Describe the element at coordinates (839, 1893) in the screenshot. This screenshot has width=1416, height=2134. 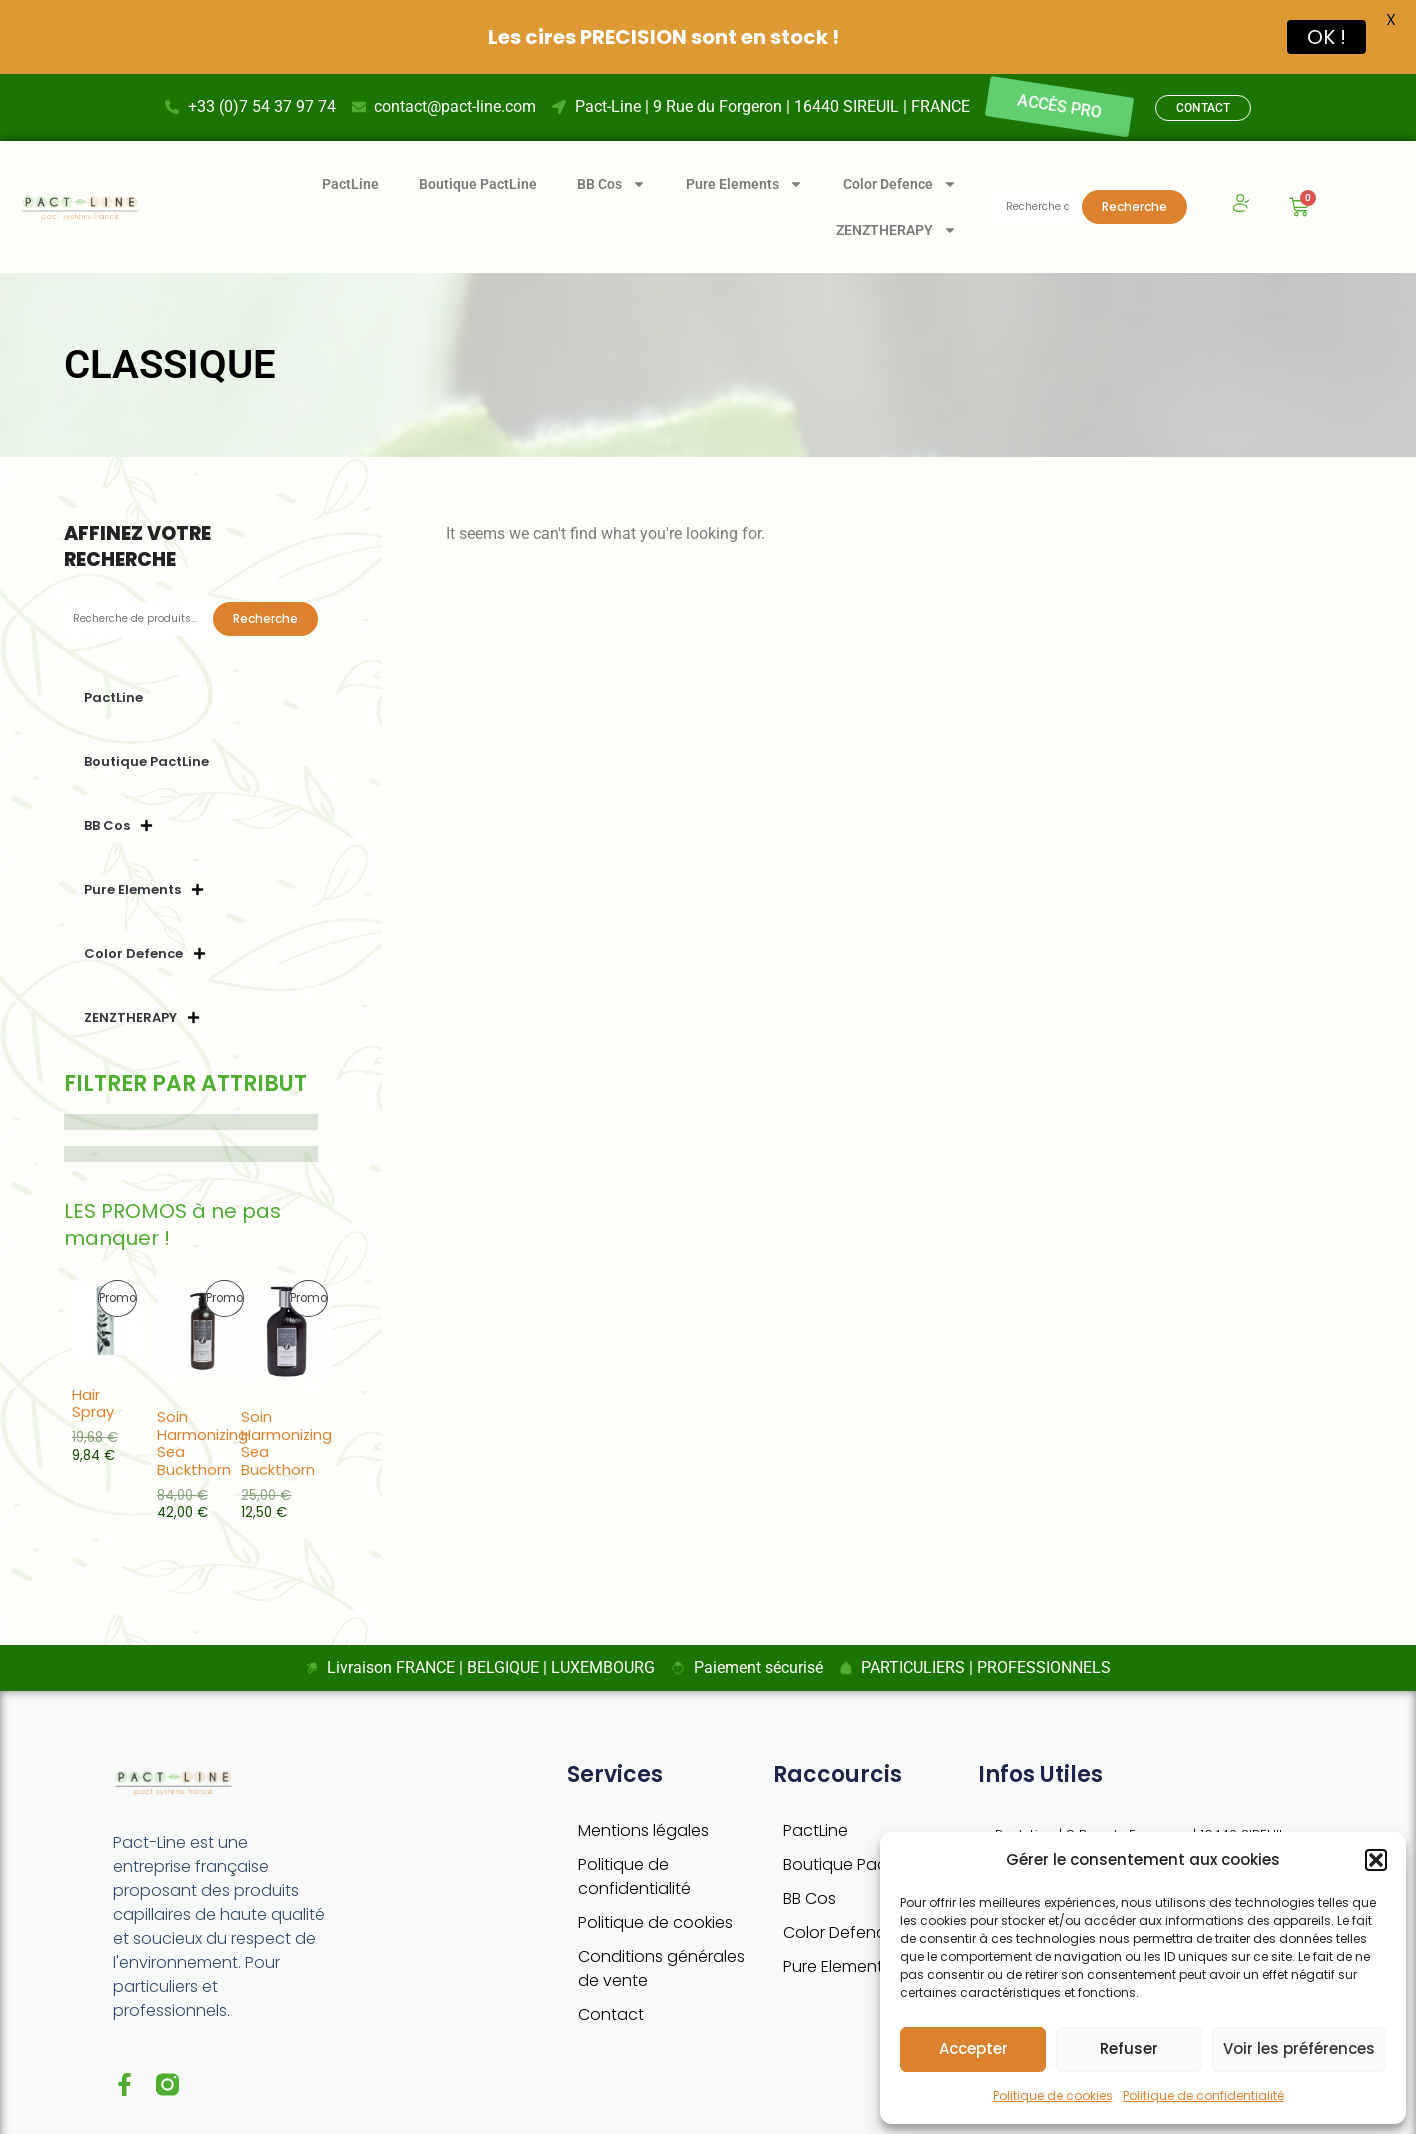
I see `Color Defence` at that location.